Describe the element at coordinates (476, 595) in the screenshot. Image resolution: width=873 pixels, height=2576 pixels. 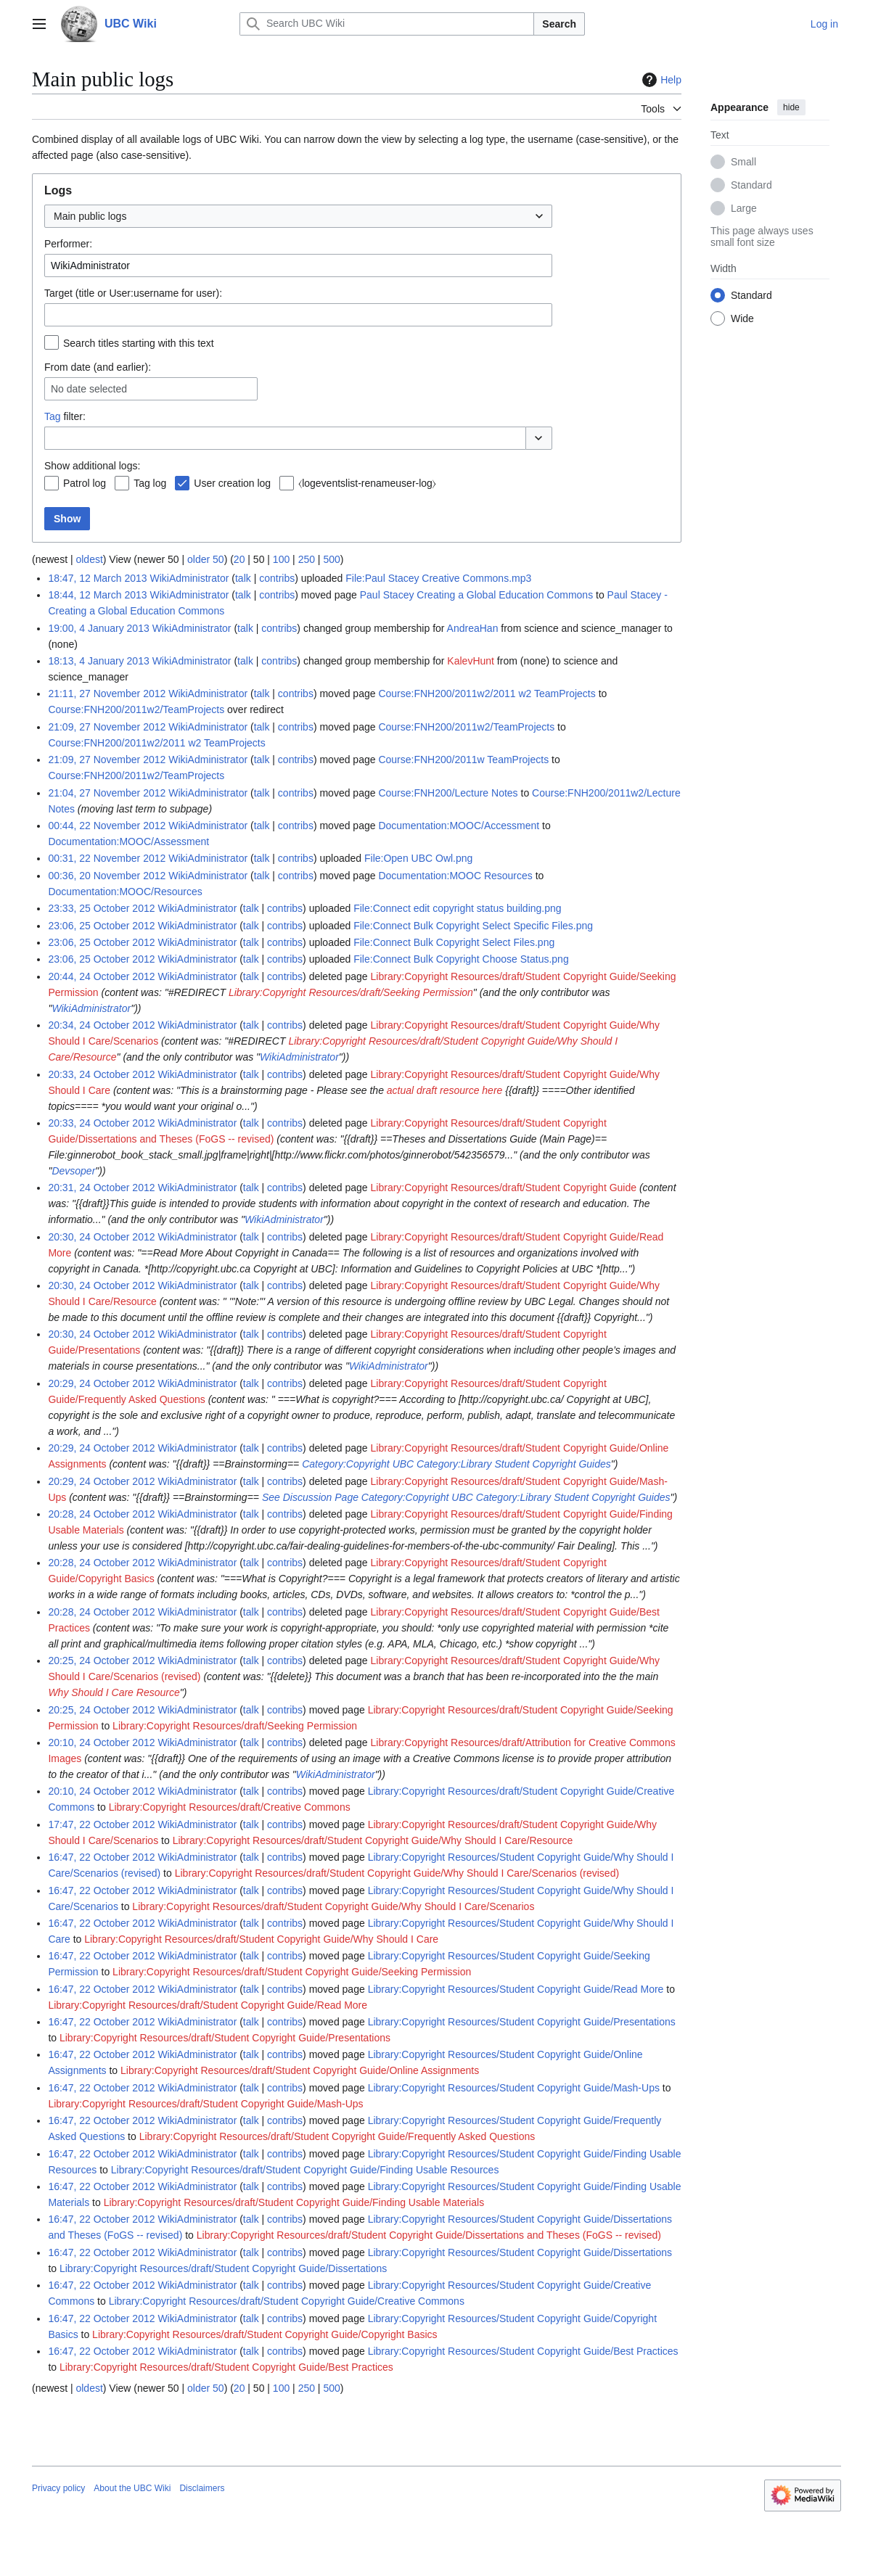
I see `Paul Stacey Creating a Global Education Commons` at that location.